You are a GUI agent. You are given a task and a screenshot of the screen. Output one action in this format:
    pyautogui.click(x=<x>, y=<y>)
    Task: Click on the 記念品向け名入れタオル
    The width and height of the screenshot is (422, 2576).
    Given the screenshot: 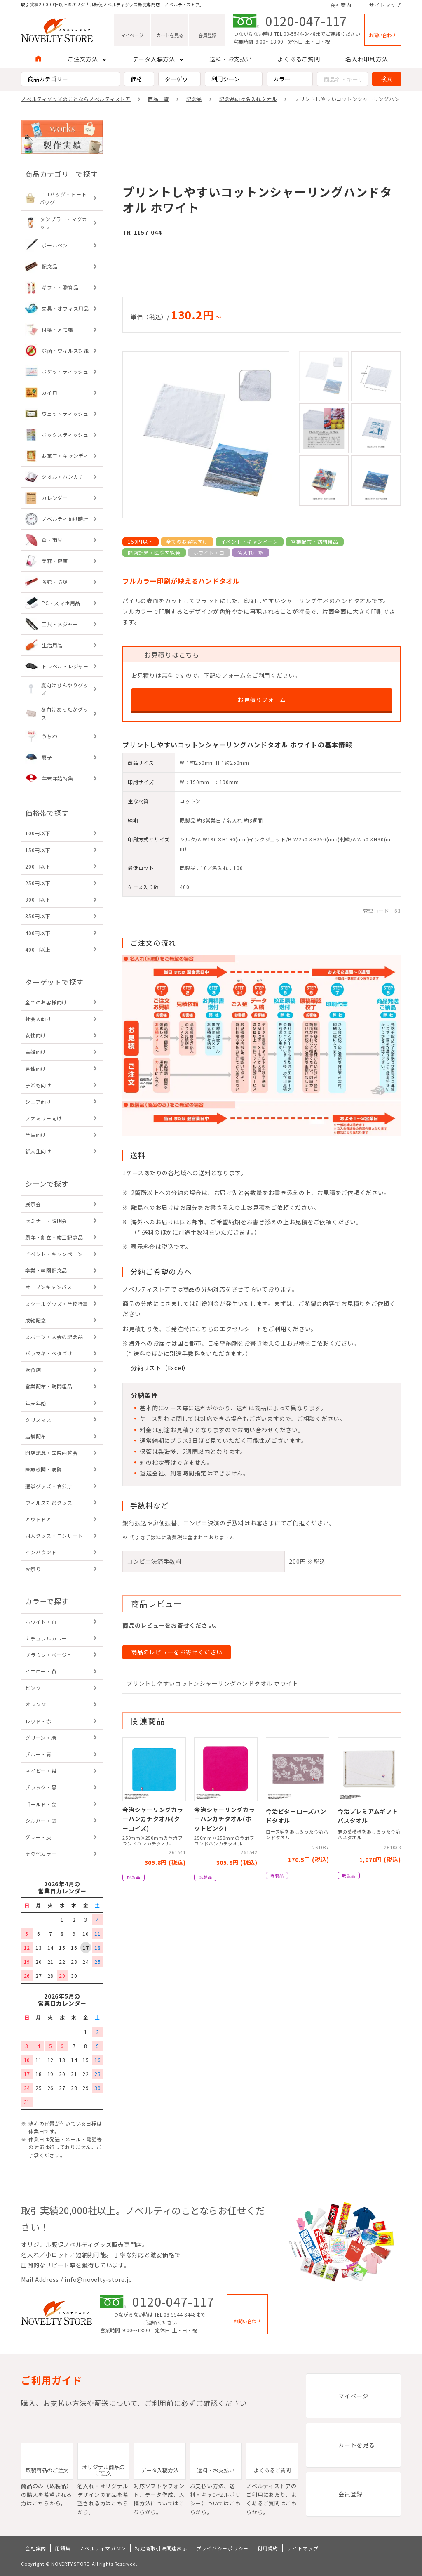 What is the action you would take?
    pyautogui.click(x=248, y=98)
    